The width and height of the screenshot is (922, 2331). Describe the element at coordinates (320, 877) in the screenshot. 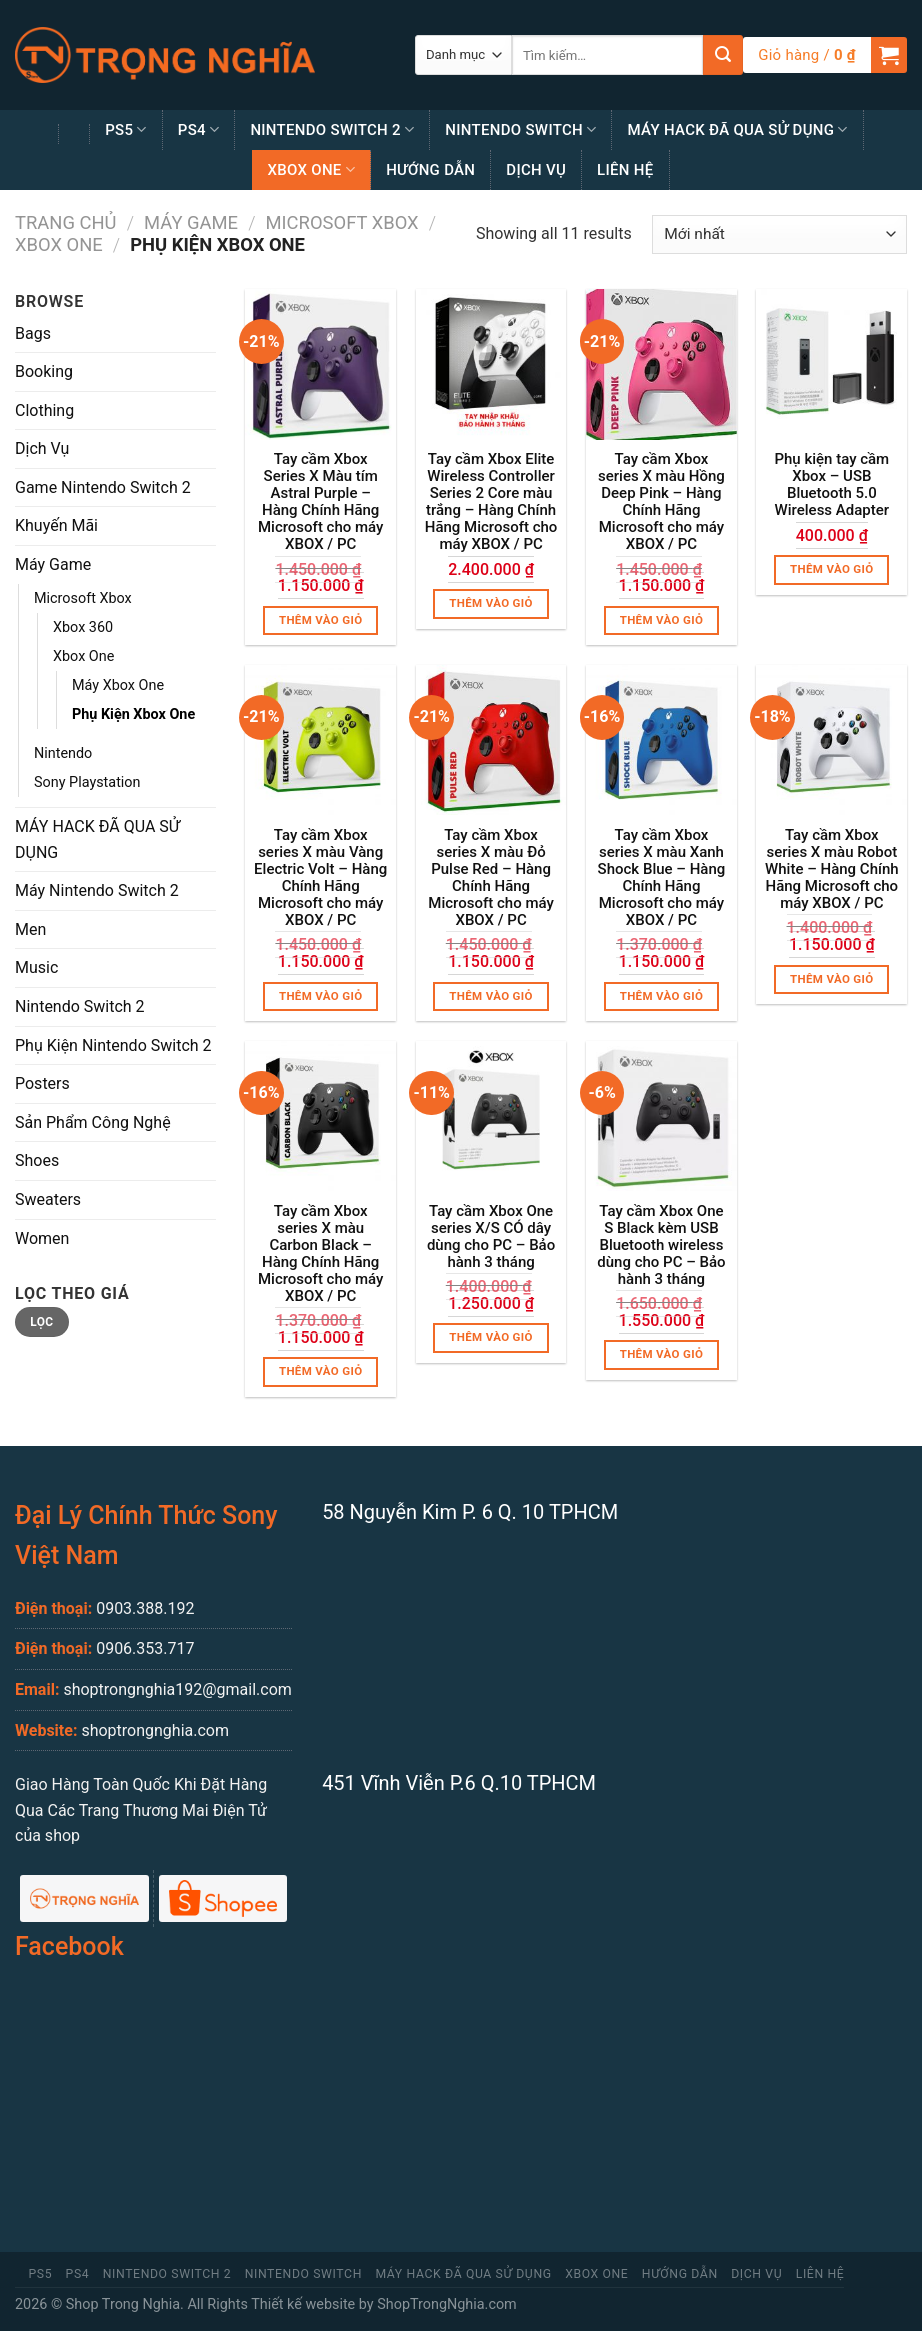

I see `Tay cầm Xbox series X màu Vàng Electric Volt – Hàng Chính Hãng Microsoft cho máy XBOX / PC` at that location.